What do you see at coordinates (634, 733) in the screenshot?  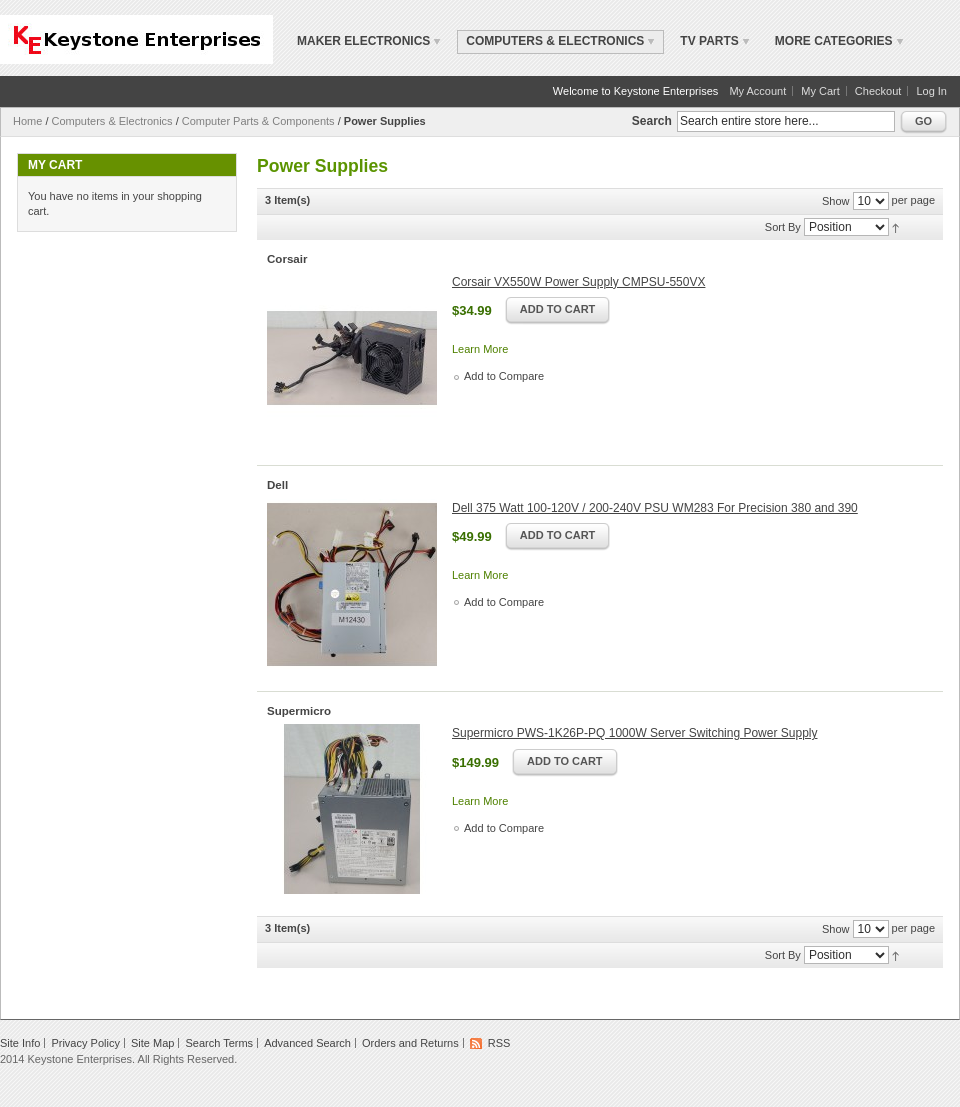 I see `Supermicro PWS-1K26P-PQ 1000W Server Switching Power Supply` at bounding box center [634, 733].